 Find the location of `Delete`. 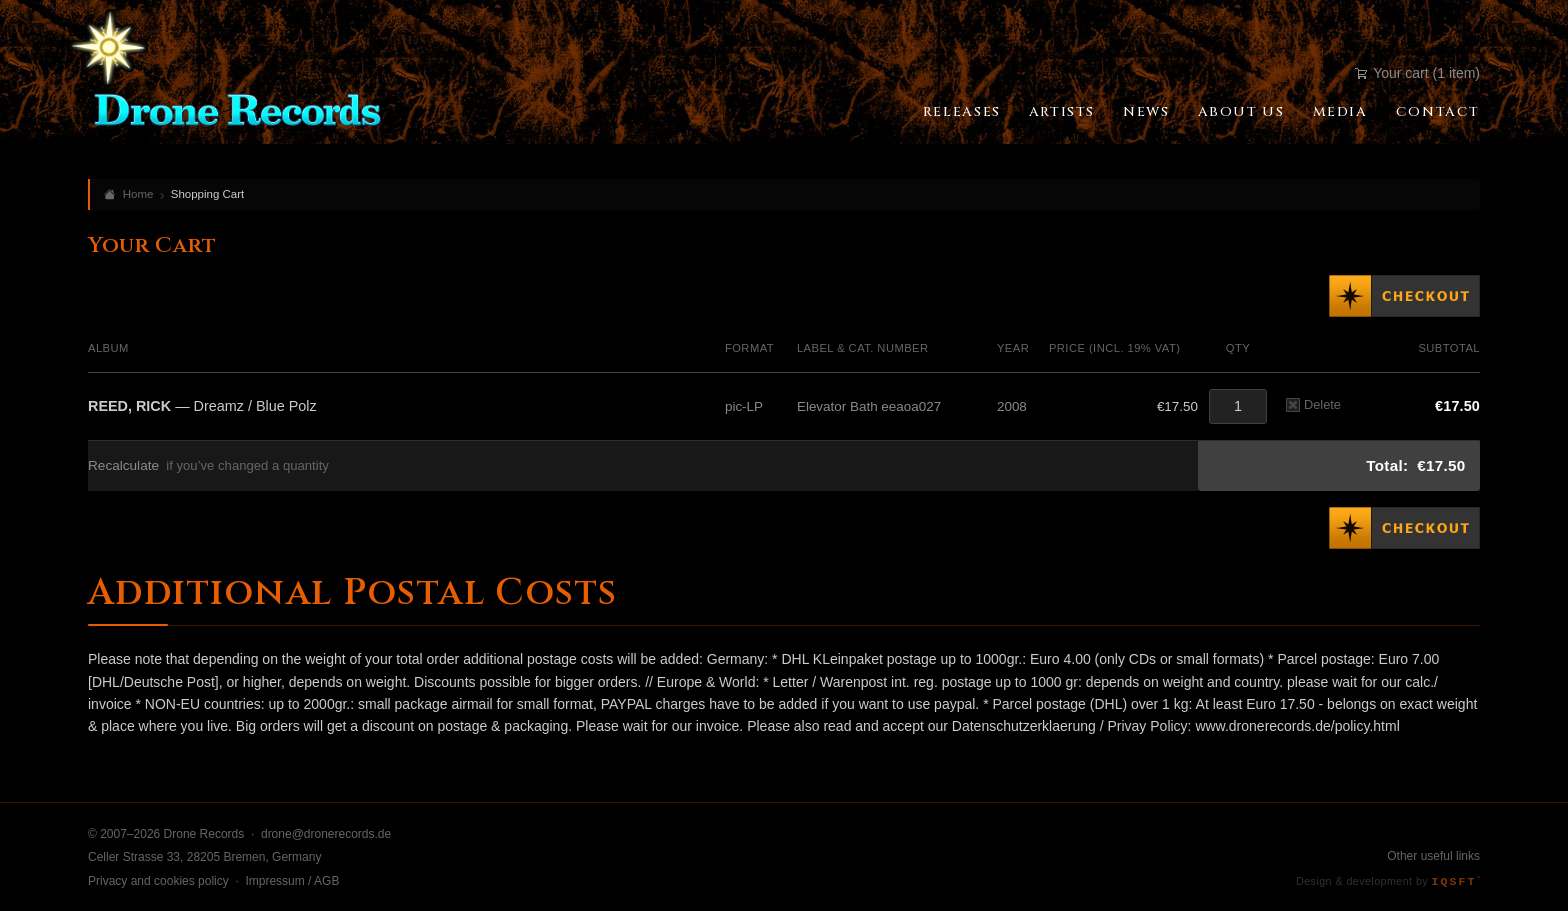

Delete is located at coordinates (1313, 404).